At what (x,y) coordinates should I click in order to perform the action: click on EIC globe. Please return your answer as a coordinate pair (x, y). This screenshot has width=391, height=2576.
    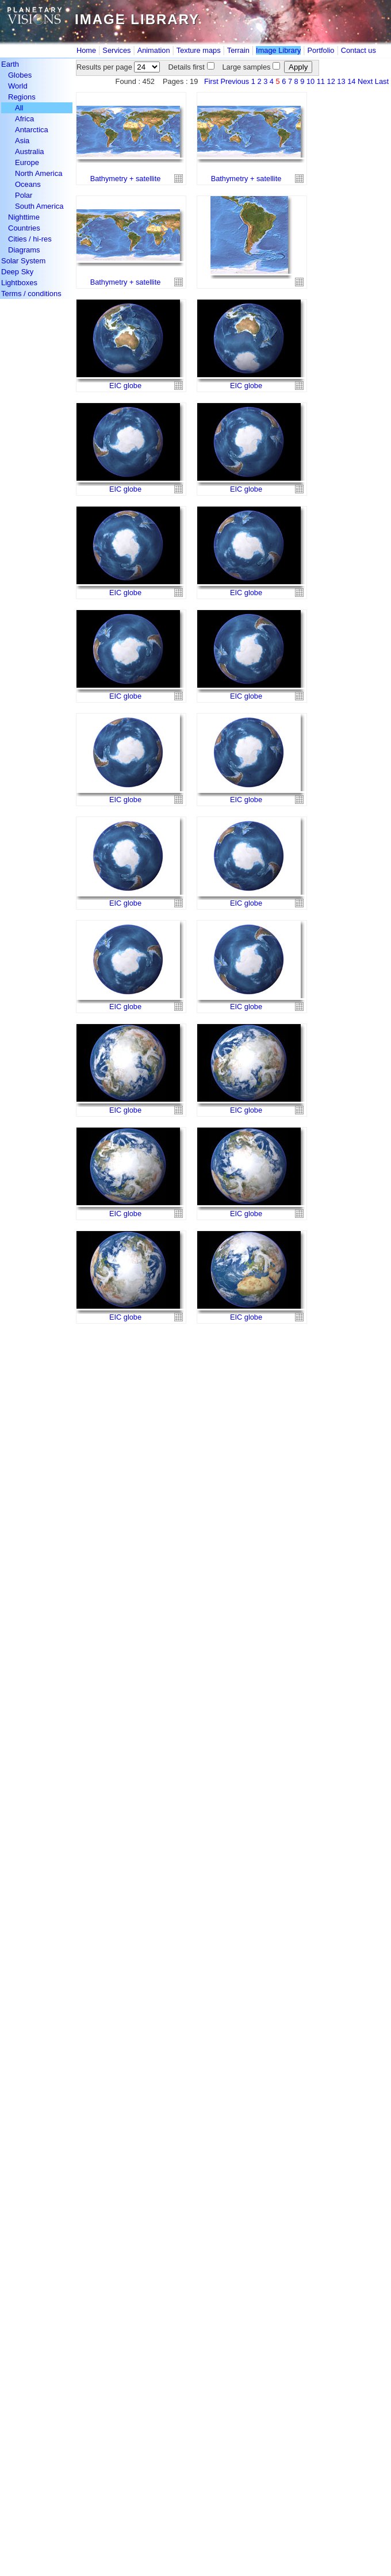
    Looking at the image, I should click on (125, 385).